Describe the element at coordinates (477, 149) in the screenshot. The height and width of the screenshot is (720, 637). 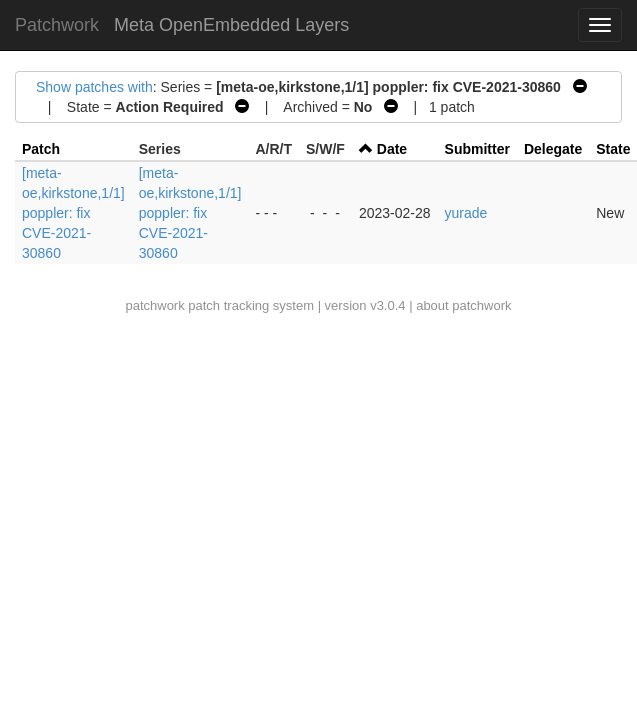
I see `Submitter` at that location.